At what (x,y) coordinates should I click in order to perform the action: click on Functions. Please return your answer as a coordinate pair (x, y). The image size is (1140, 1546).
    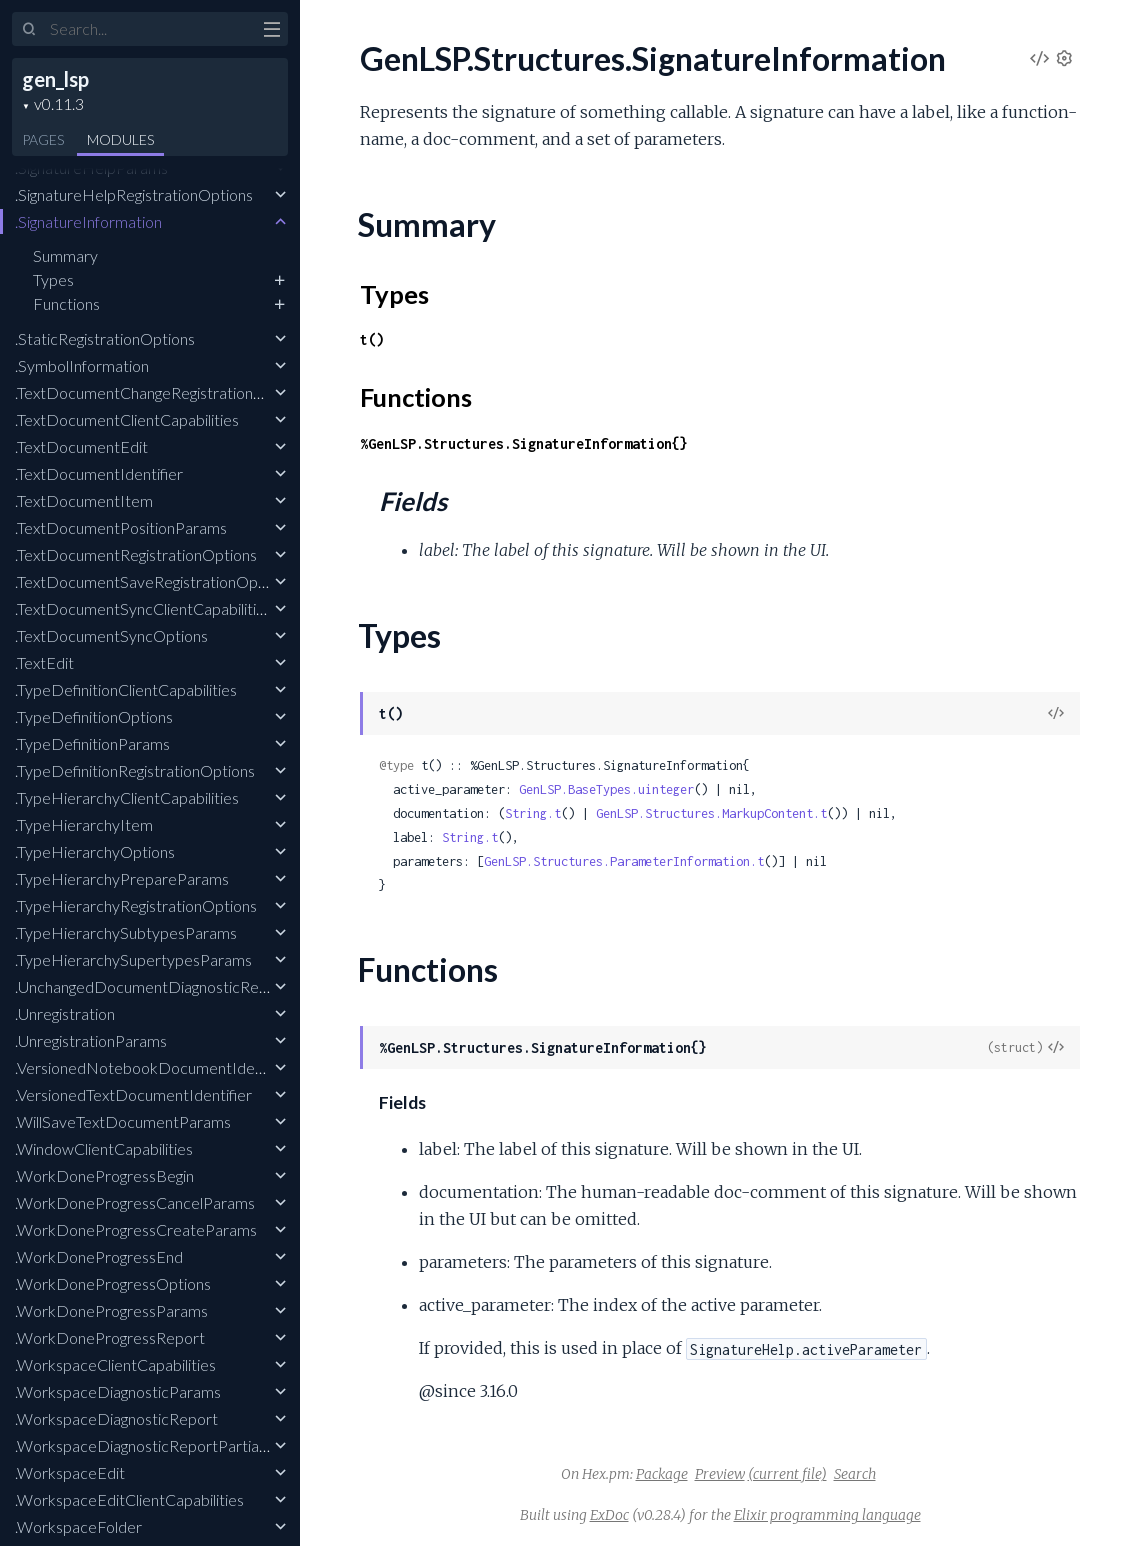
    Looking at the image, I should click on (66, 303).